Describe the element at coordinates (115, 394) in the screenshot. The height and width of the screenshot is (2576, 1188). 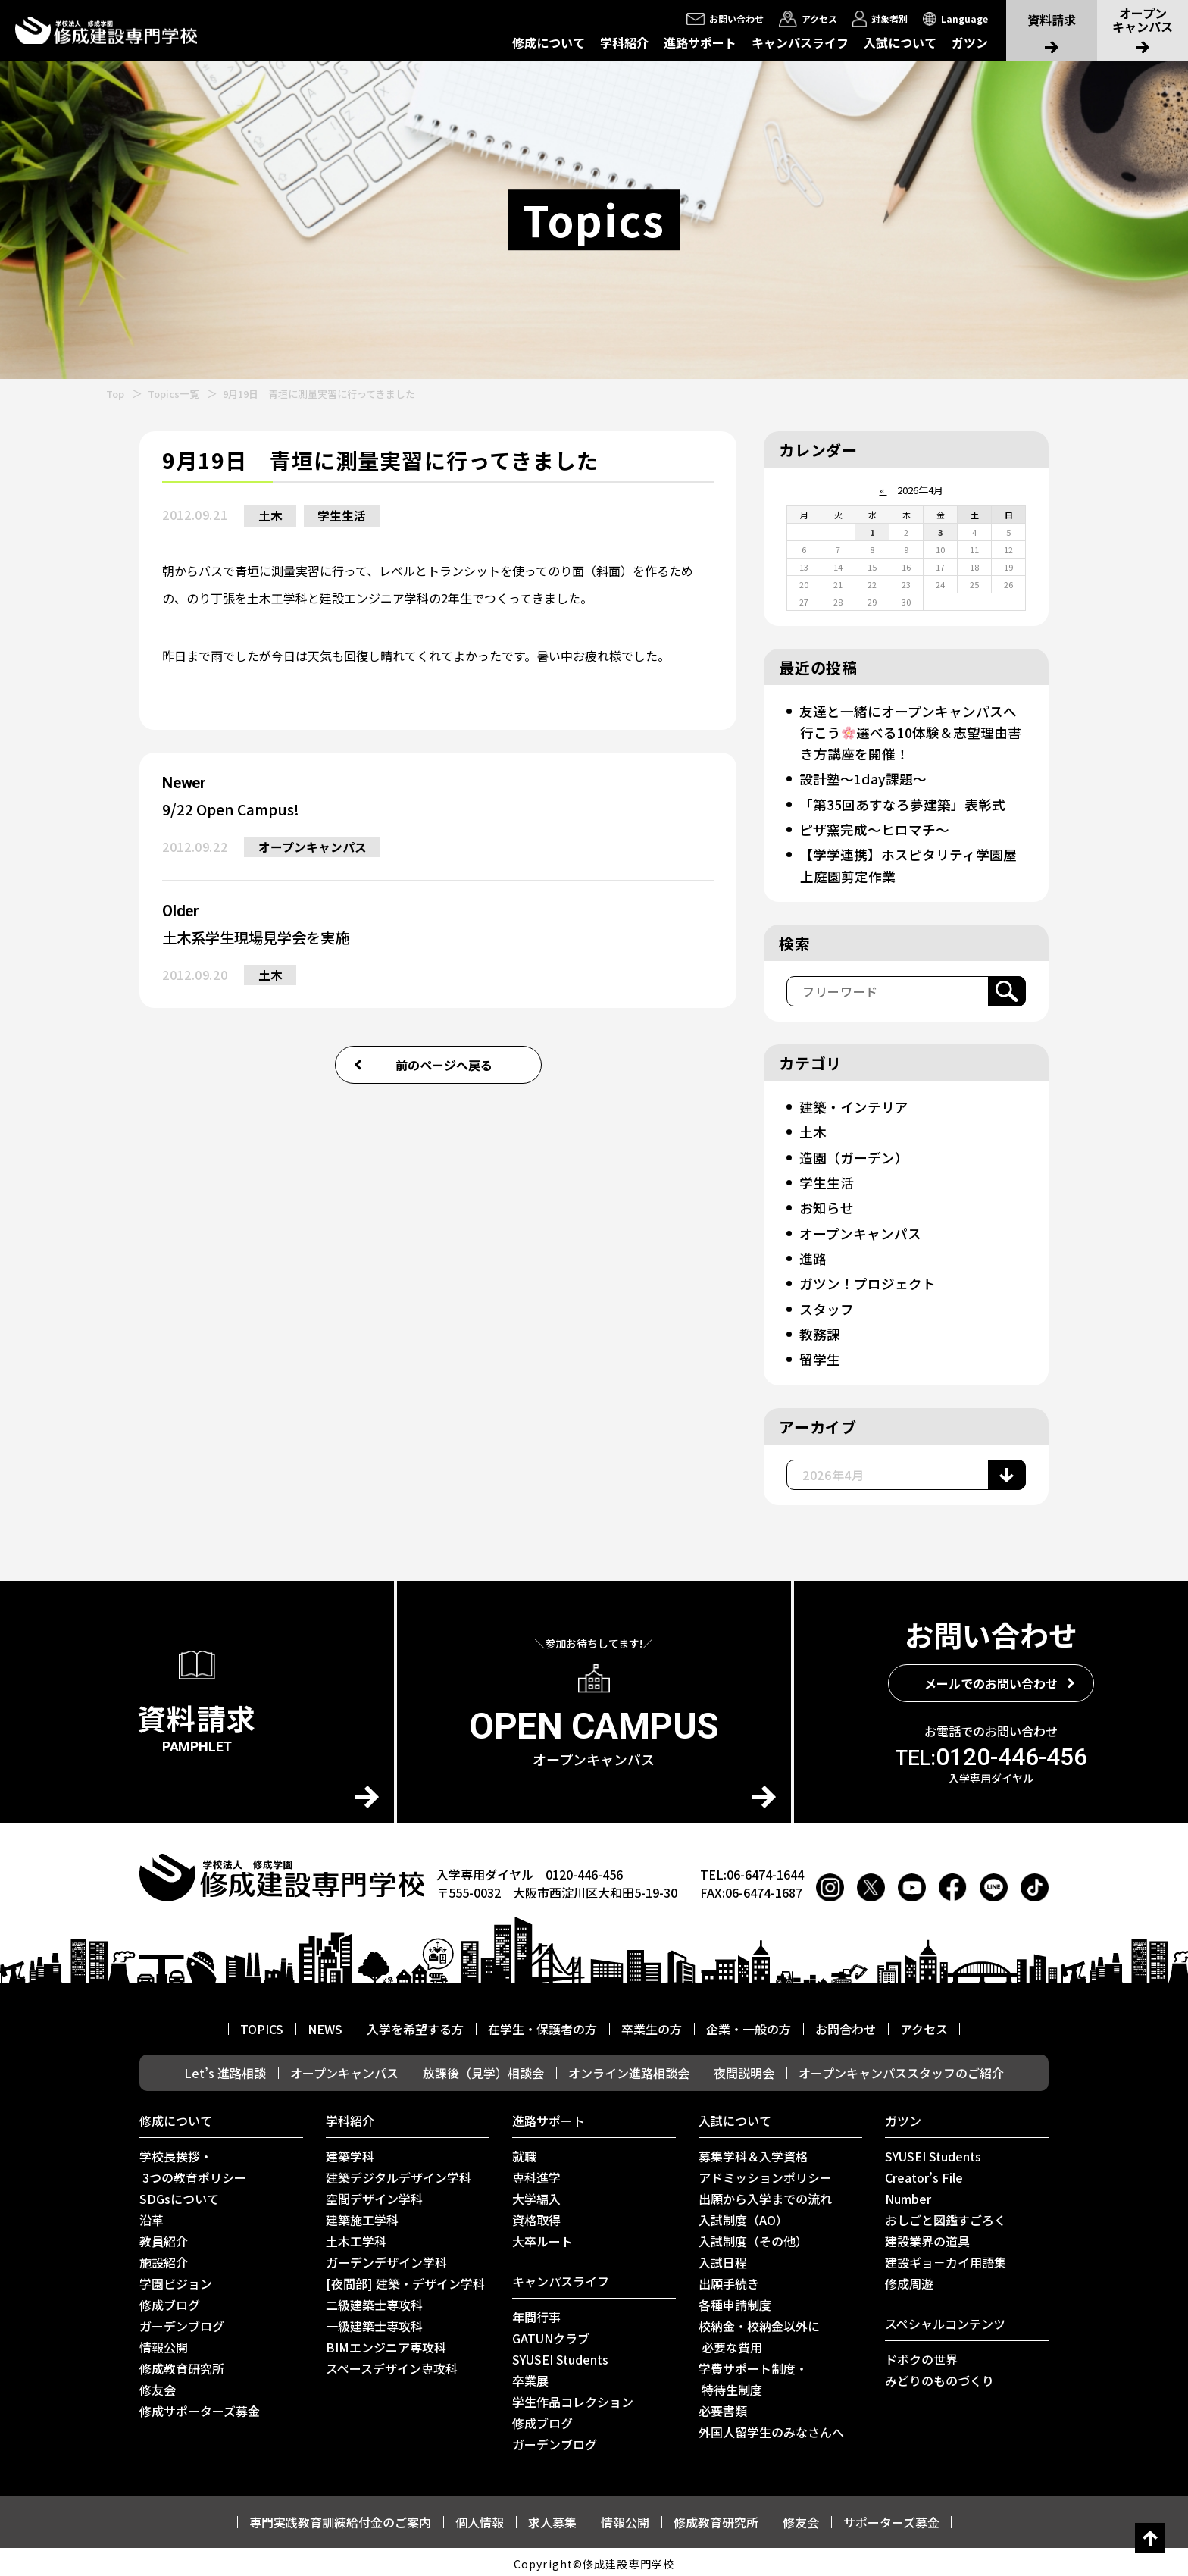
I see `Top` at that location.